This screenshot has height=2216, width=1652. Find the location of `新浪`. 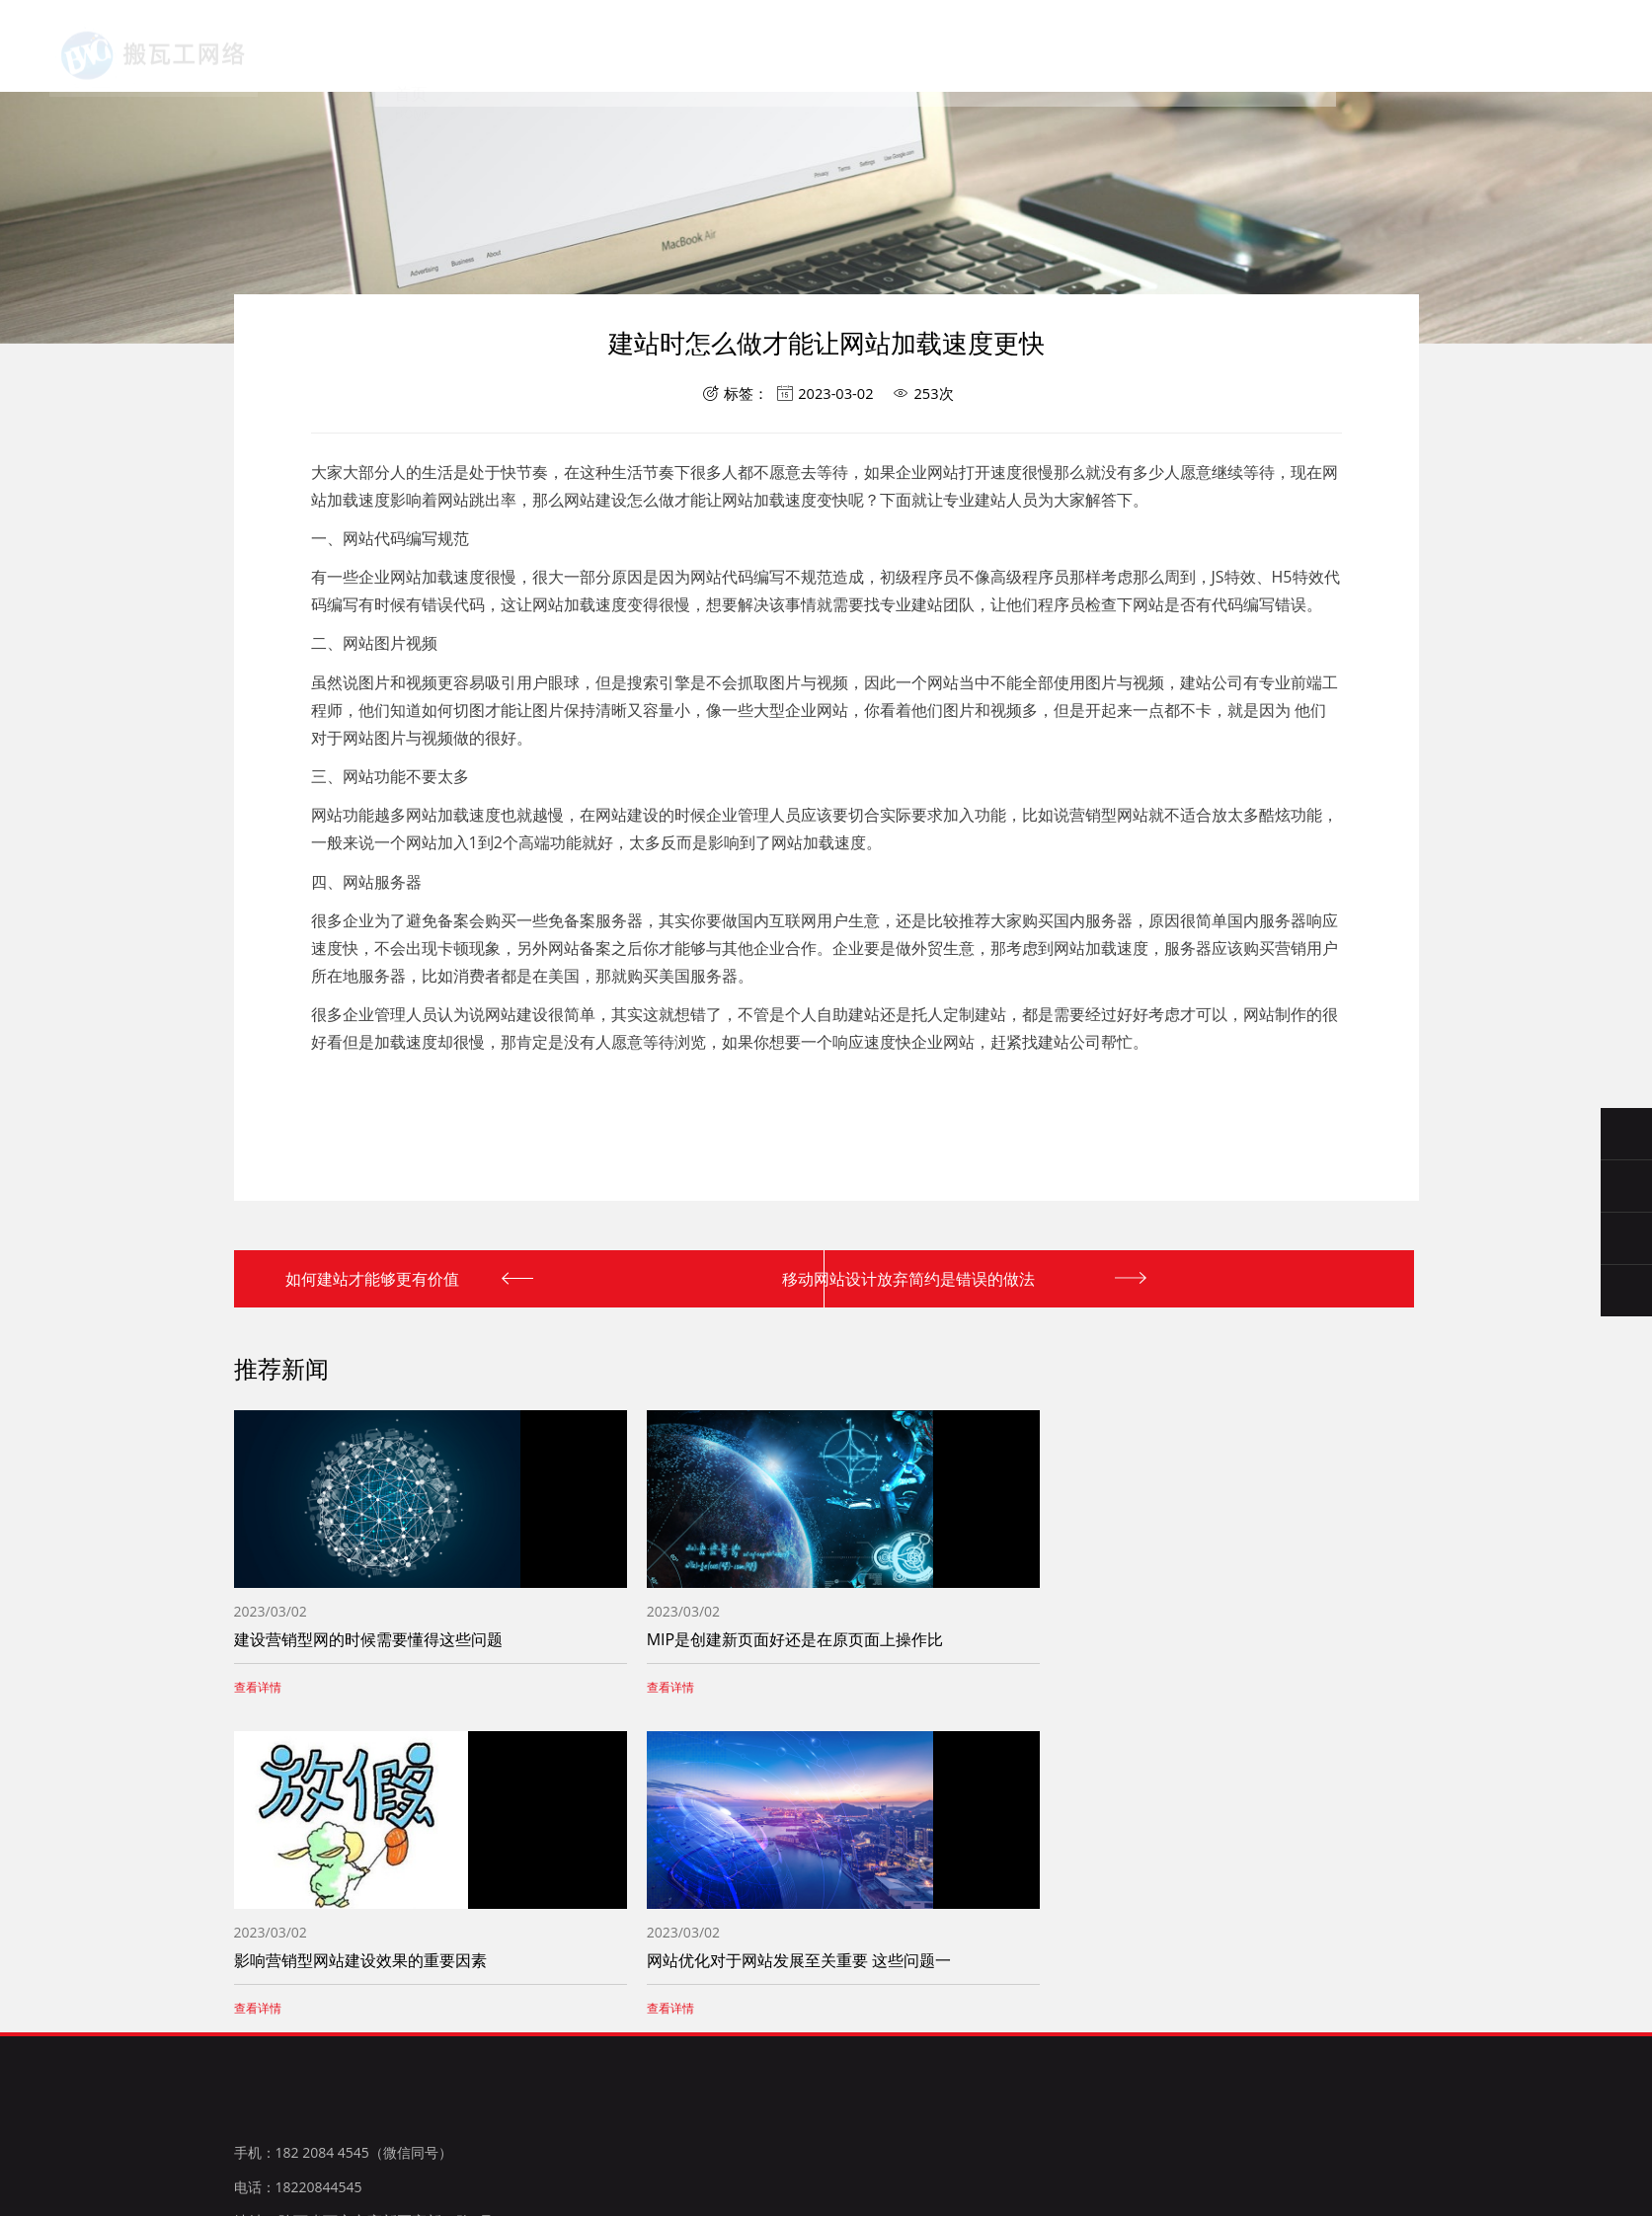

新浪 is located at coordinates (330, 2149).